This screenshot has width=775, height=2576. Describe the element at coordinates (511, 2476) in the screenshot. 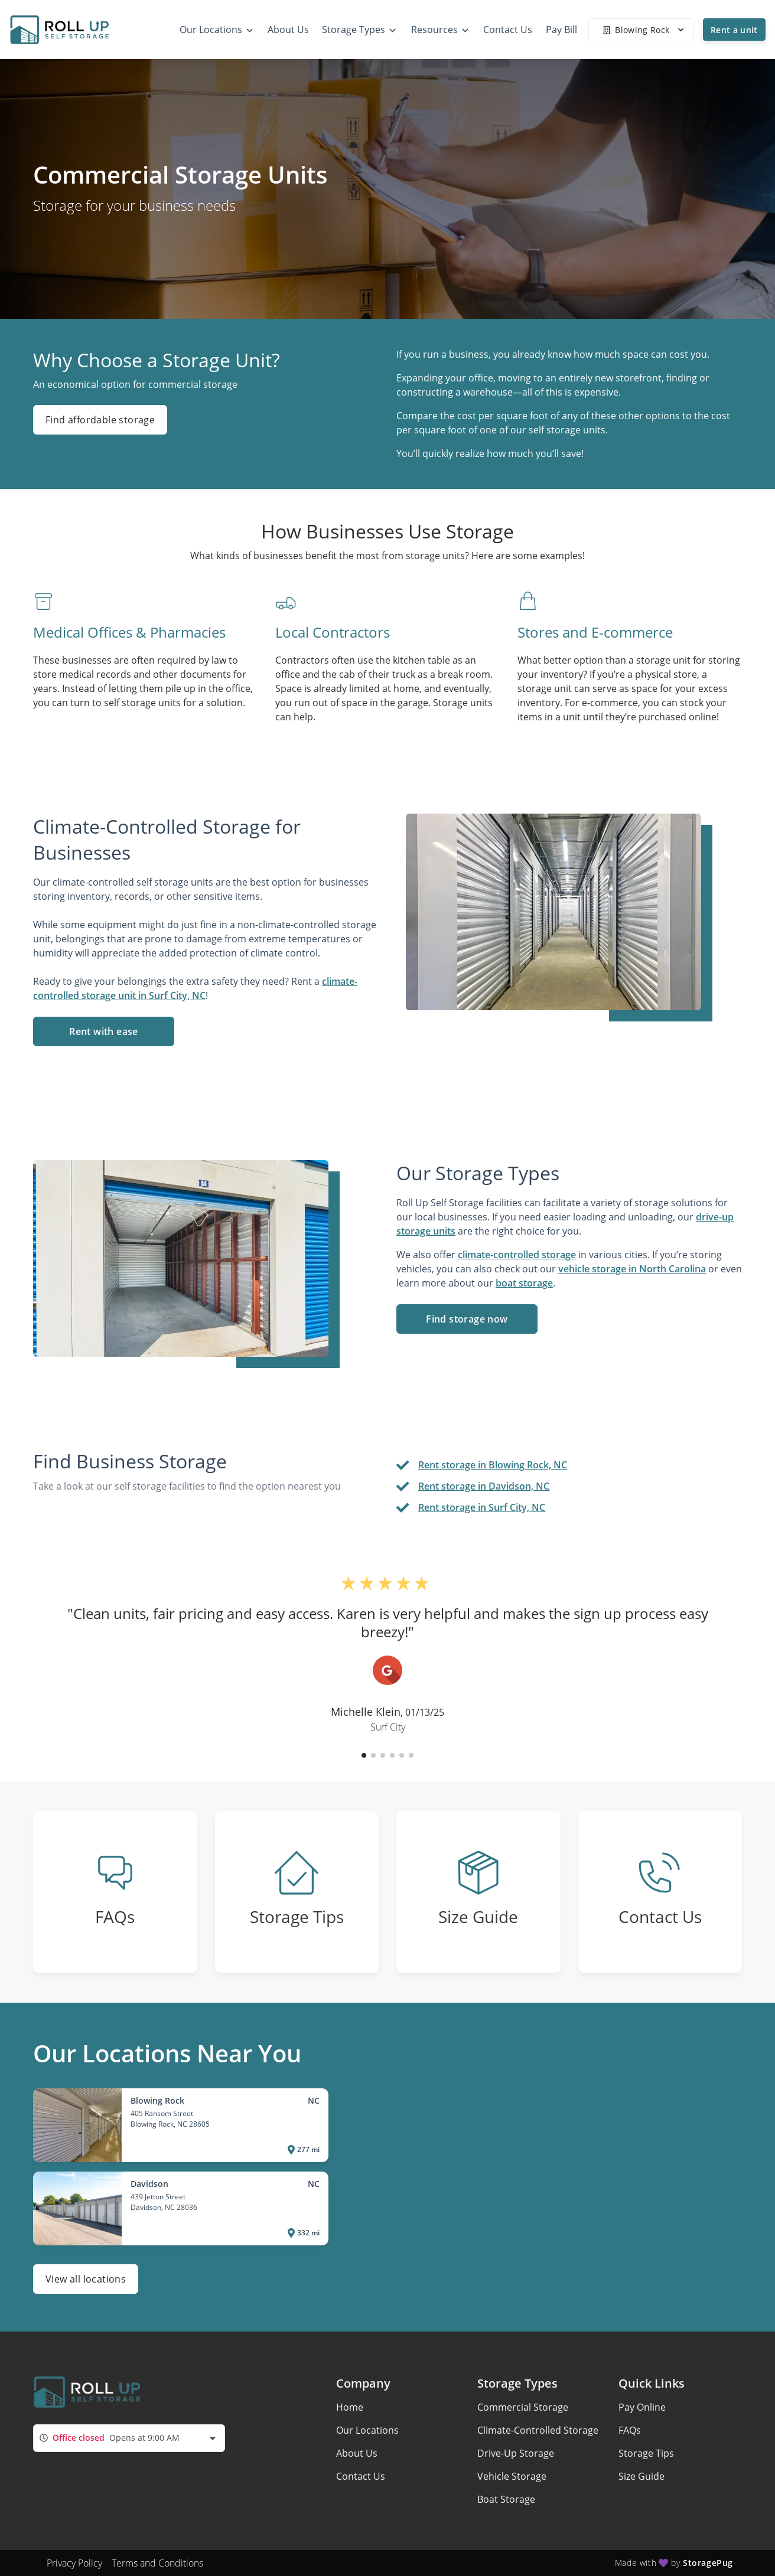

I see `Vehicle Storage` at that location.